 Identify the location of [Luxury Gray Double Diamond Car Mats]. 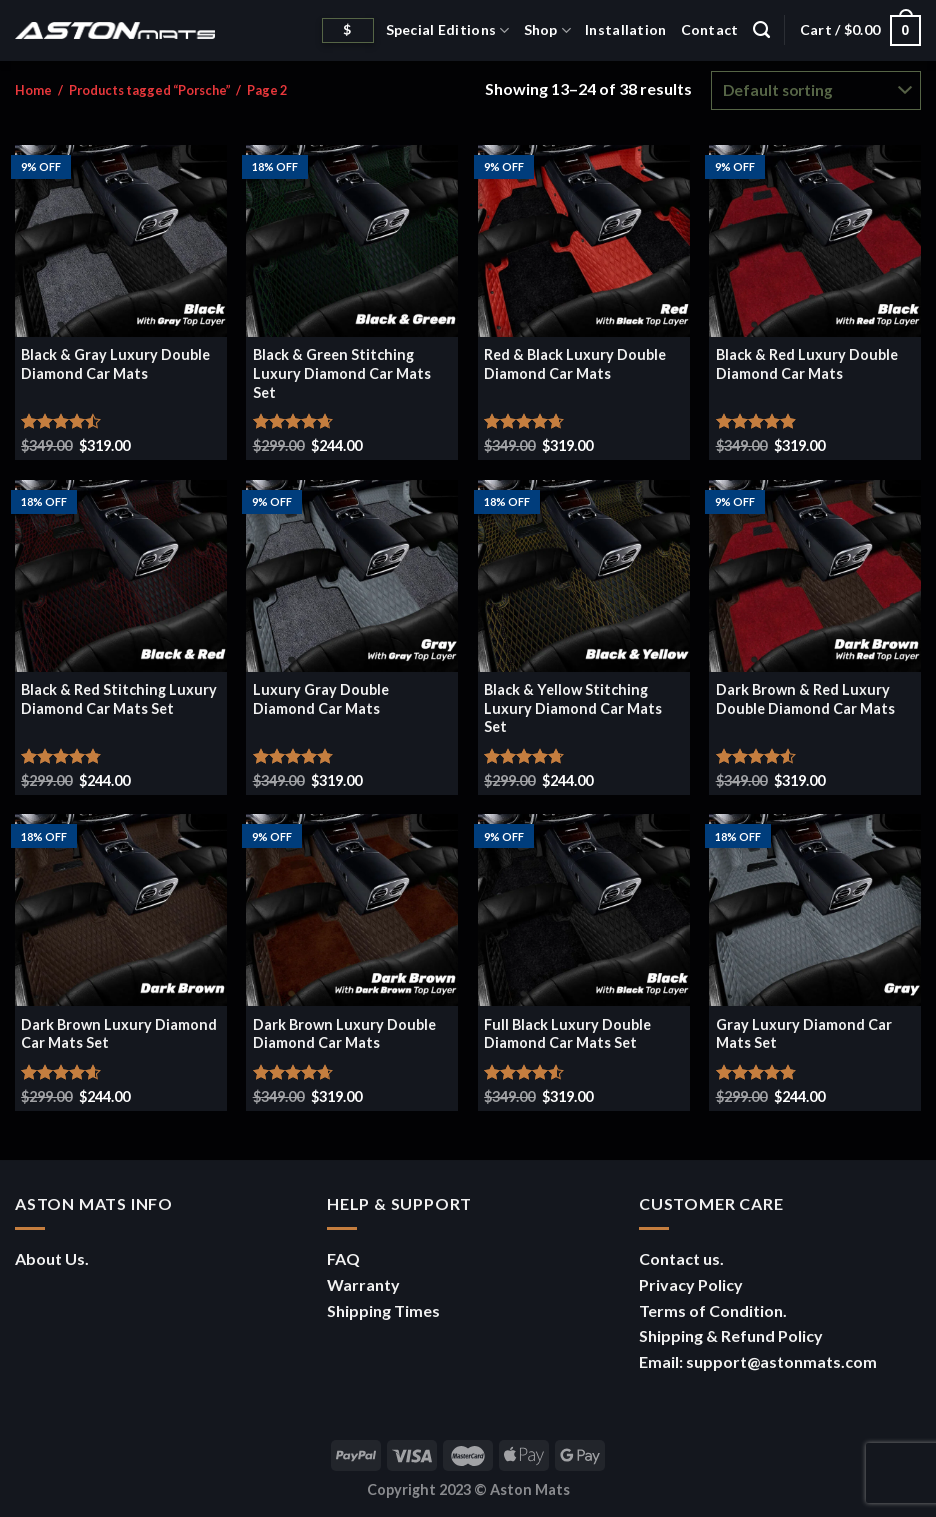
(352, 576).